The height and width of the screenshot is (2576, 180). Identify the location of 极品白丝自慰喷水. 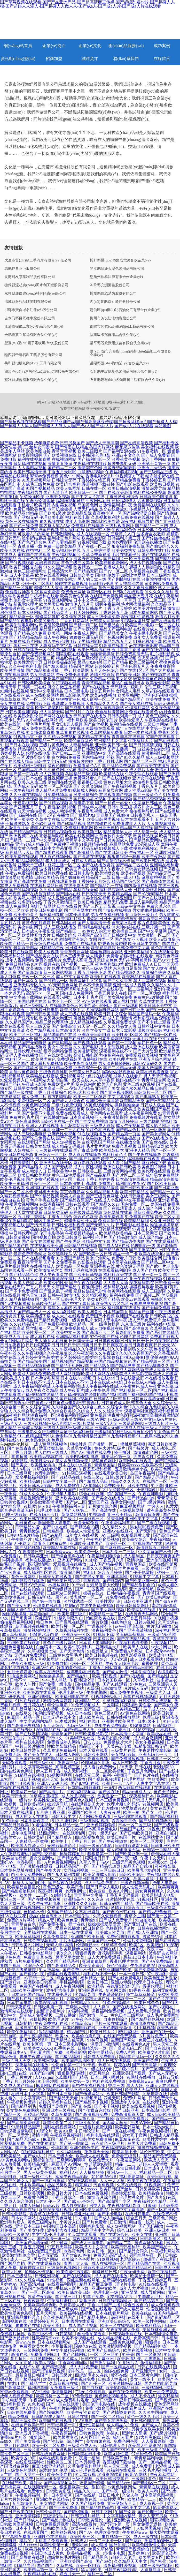
(46, 1229).